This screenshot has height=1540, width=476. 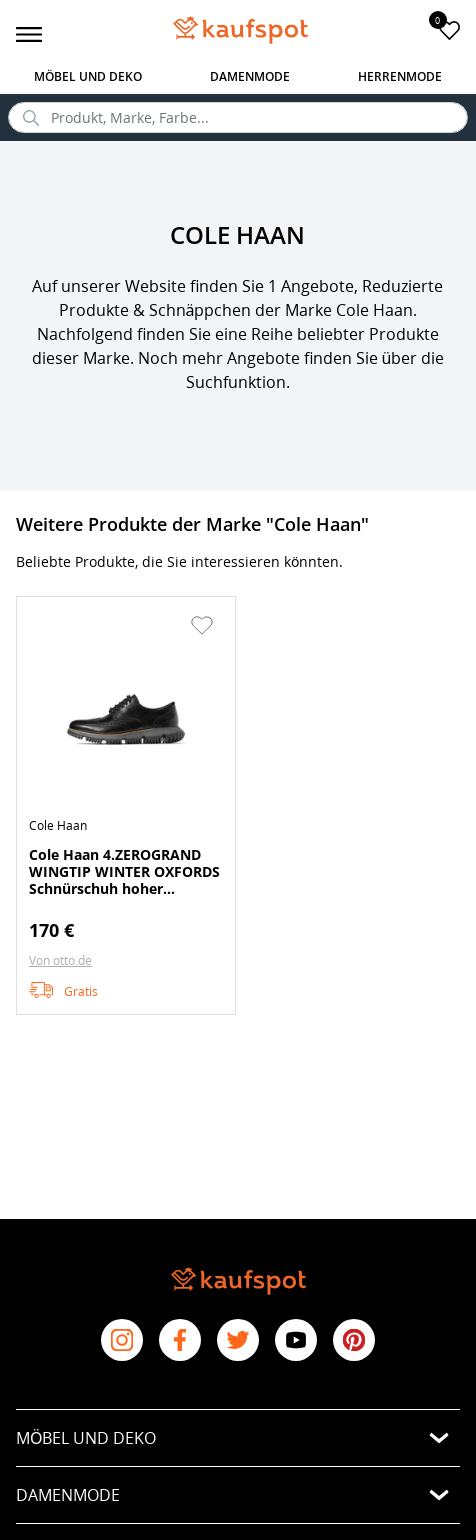 What do you see at coordinates (449, 29) in the screenshot?
I see `[add to favorites]` at bounding box center [449, 29].